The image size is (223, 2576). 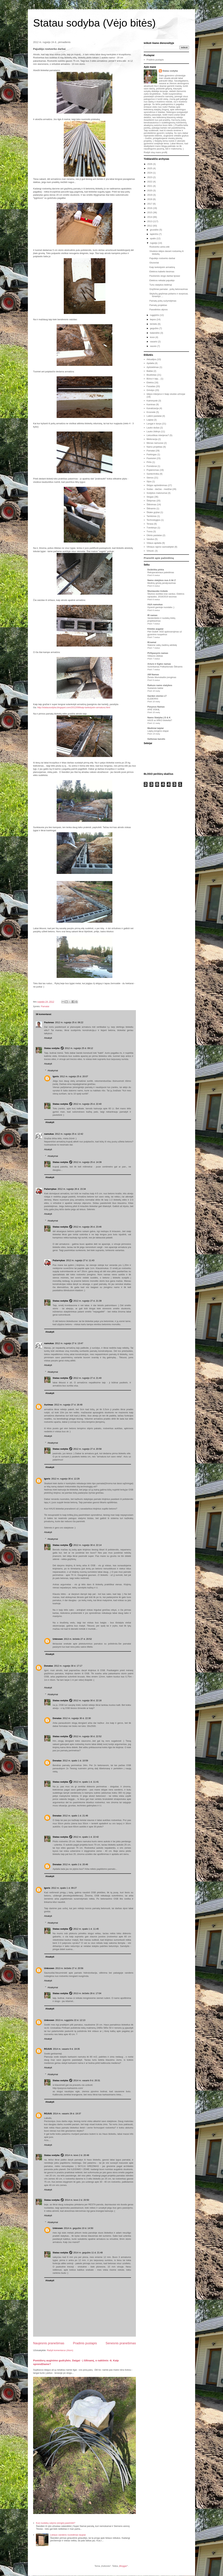 I want to click on 2012 m. rugsėjo 27 d. 16:48, so click(x=68, y=1404).